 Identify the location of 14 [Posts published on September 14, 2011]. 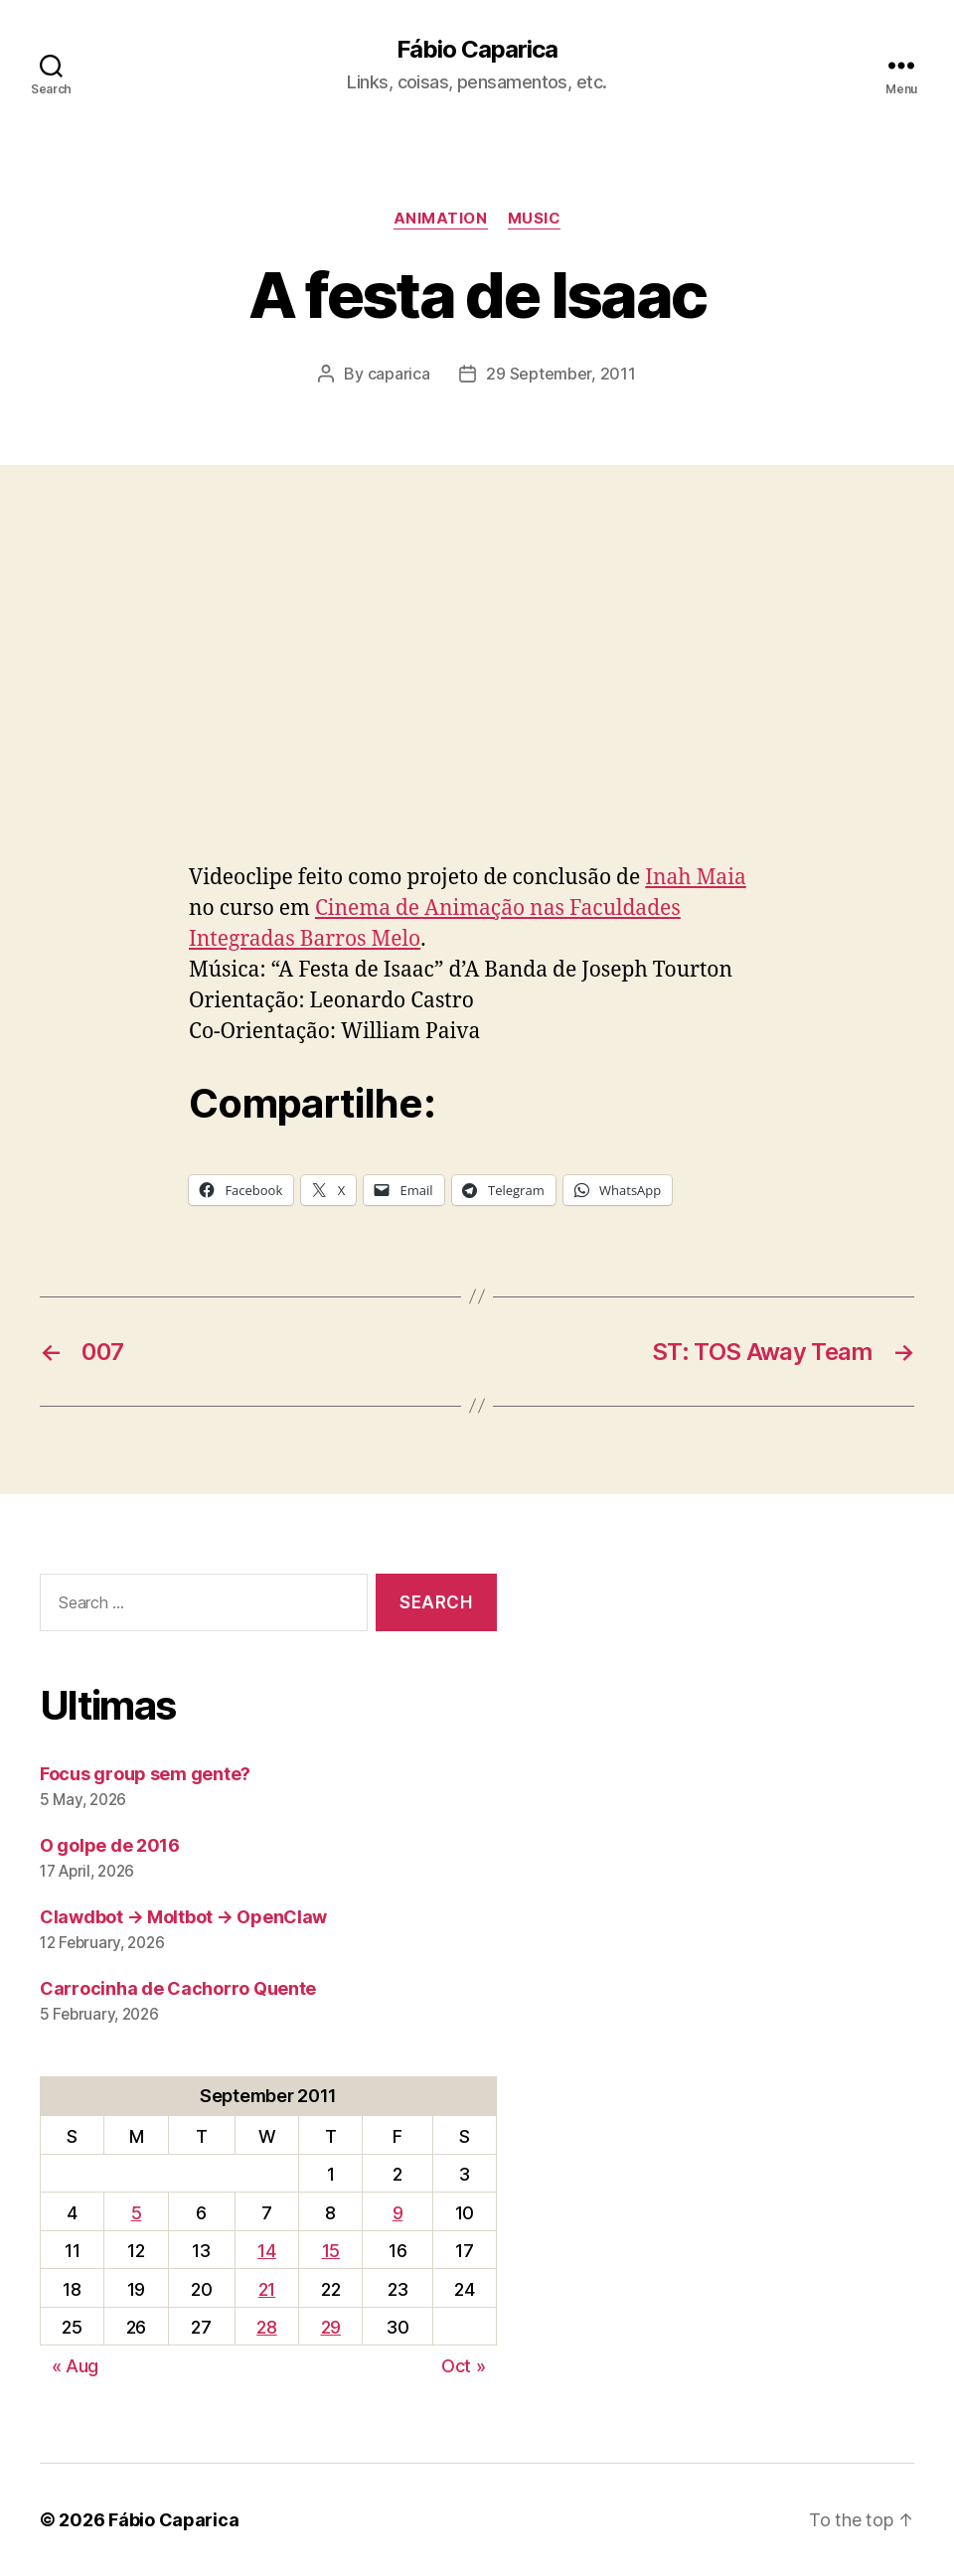
(266, 2250).